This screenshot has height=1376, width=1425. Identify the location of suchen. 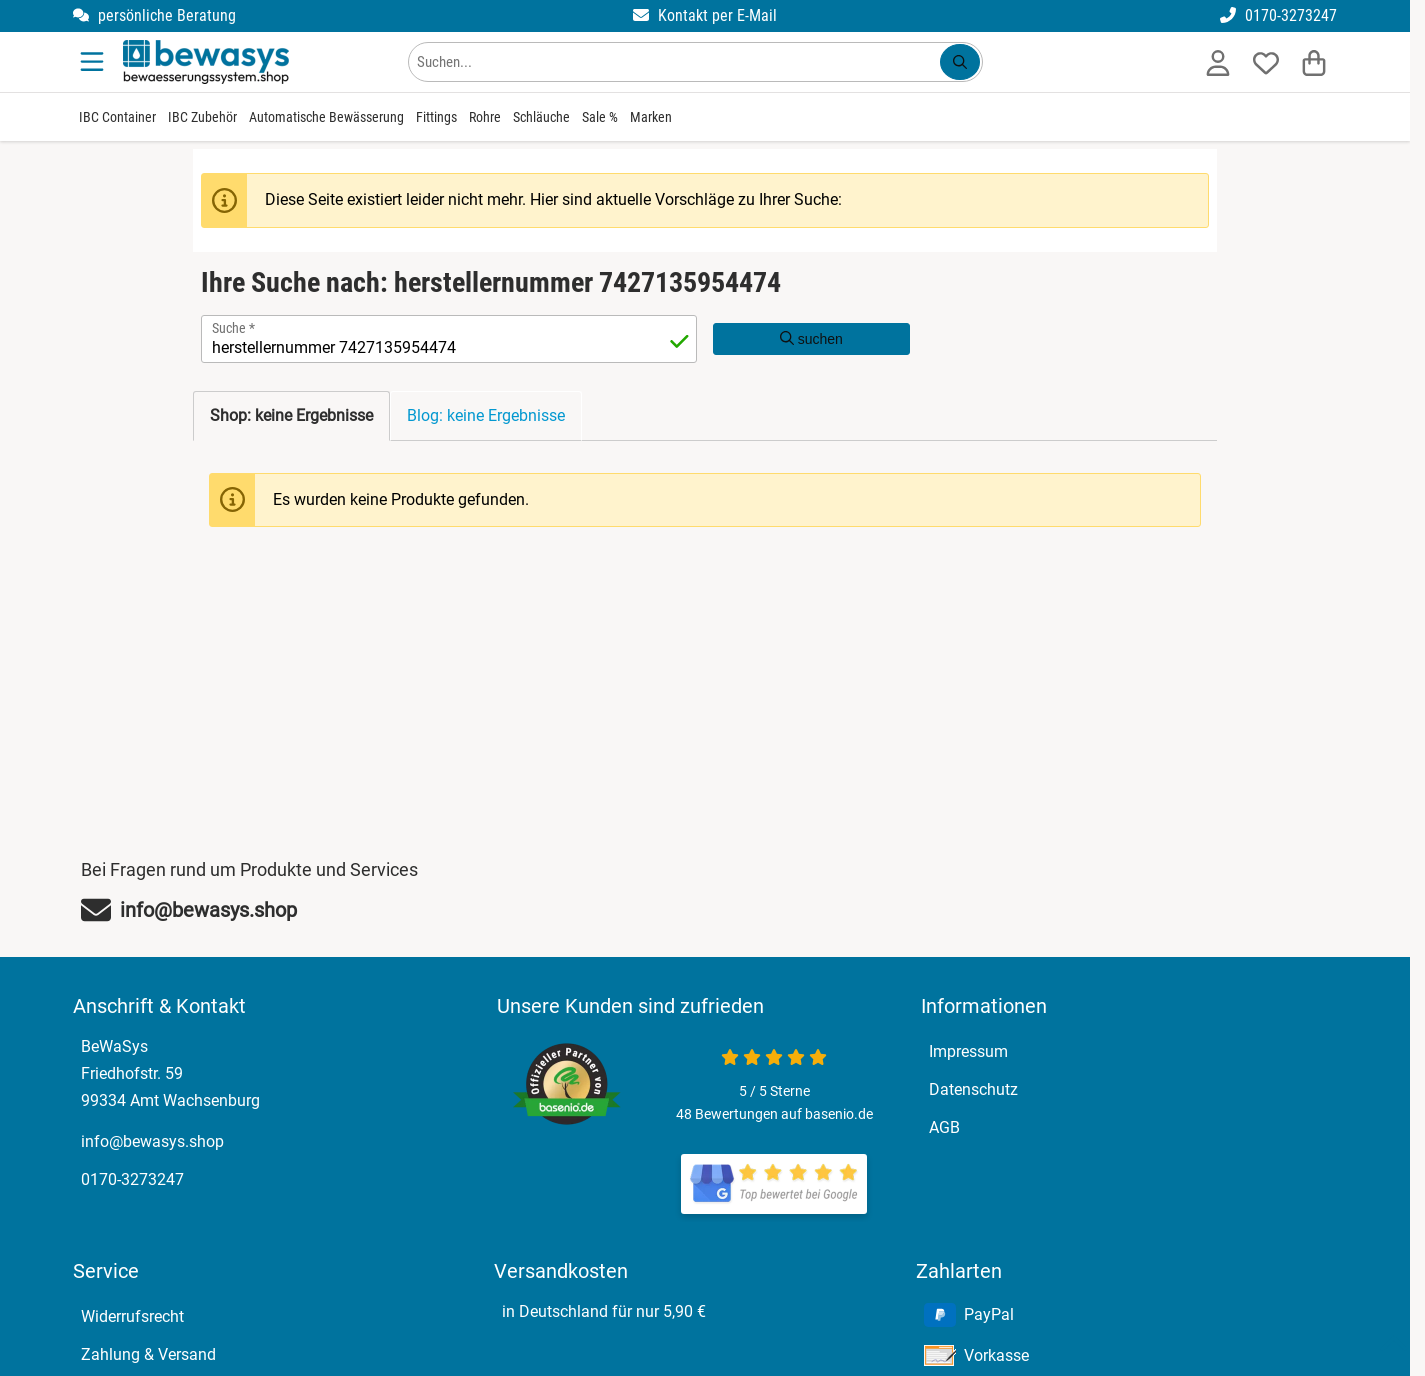
(811, 339).